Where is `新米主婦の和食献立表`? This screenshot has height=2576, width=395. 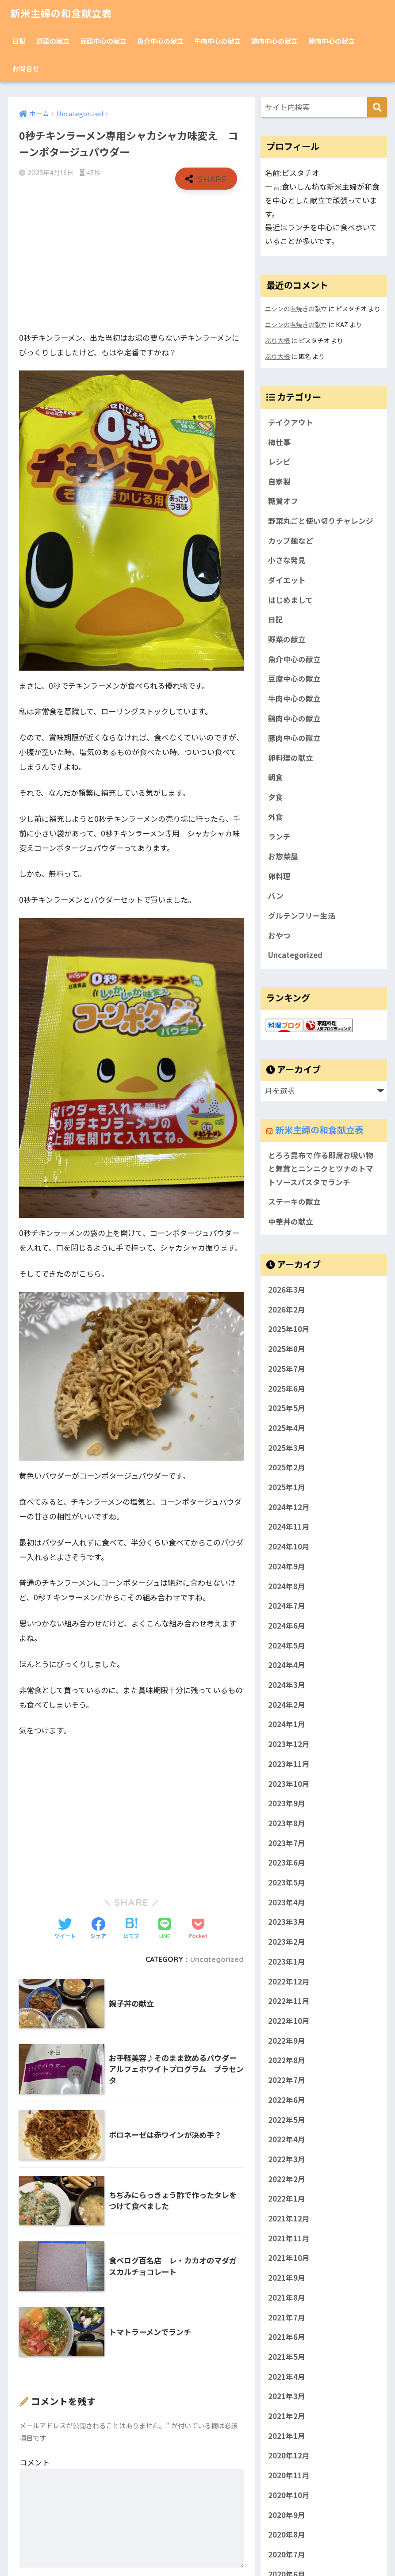 新米主婦の和食献立表 is located at coordinates (63, 13).